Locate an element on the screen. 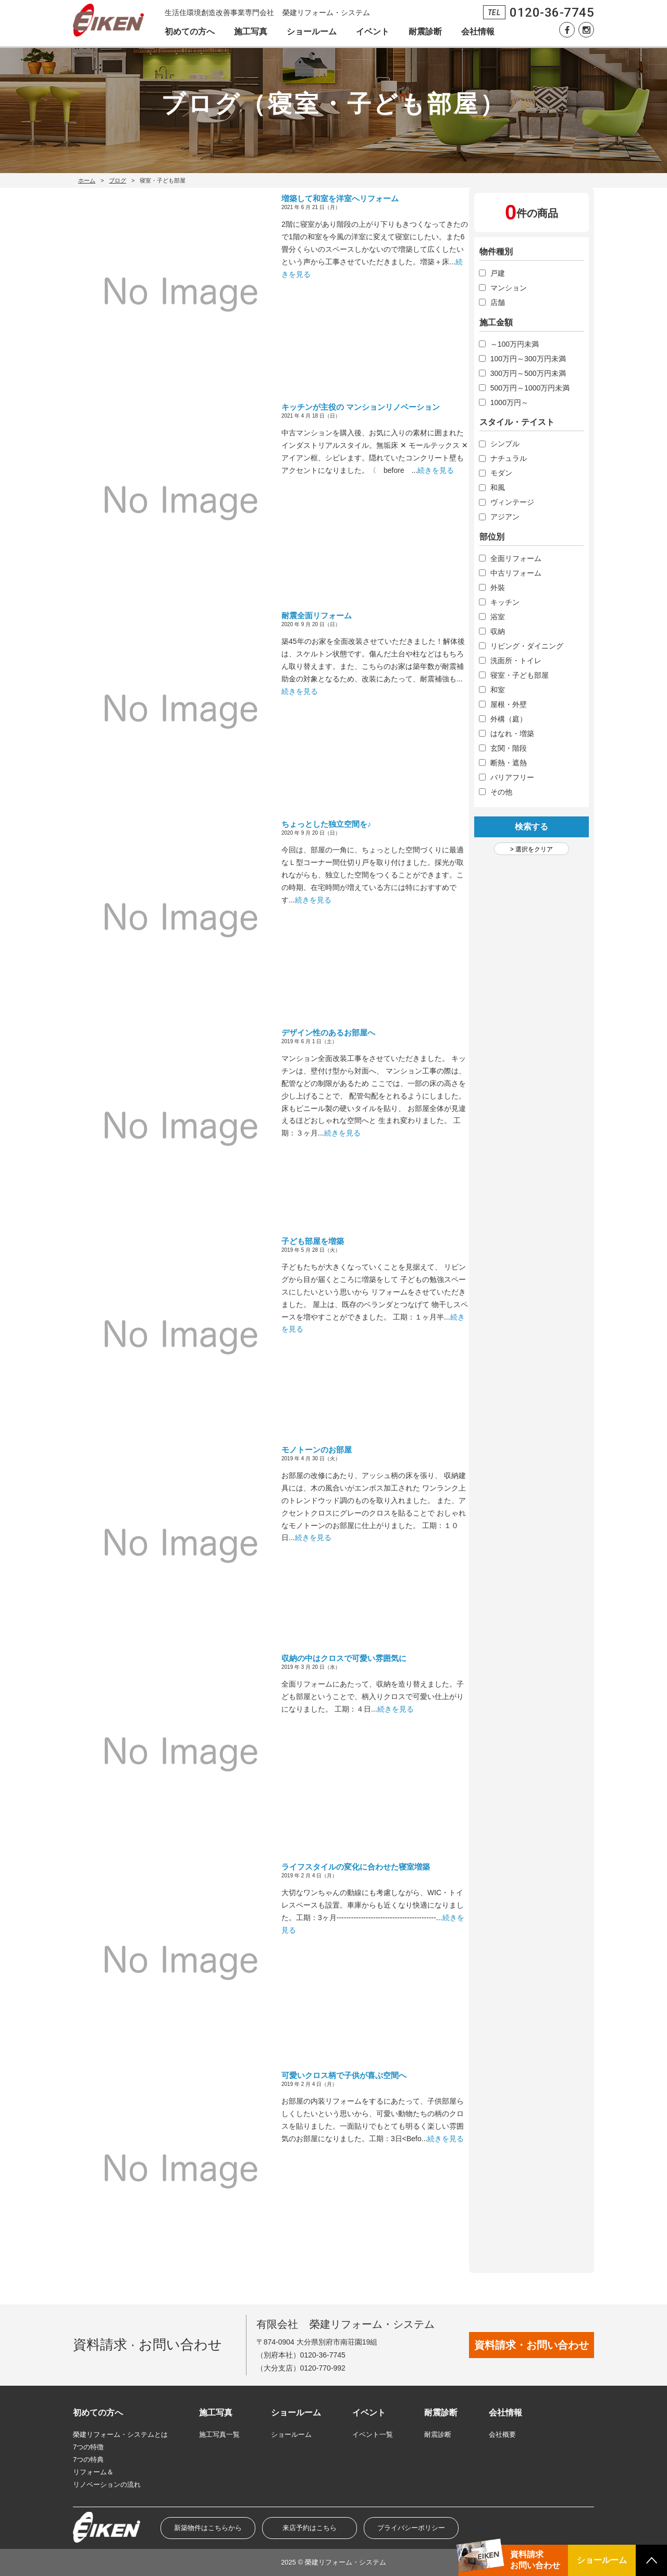 This screenshot has width=667, height=2576. バリアフリー is located at coordinates (512, 777).